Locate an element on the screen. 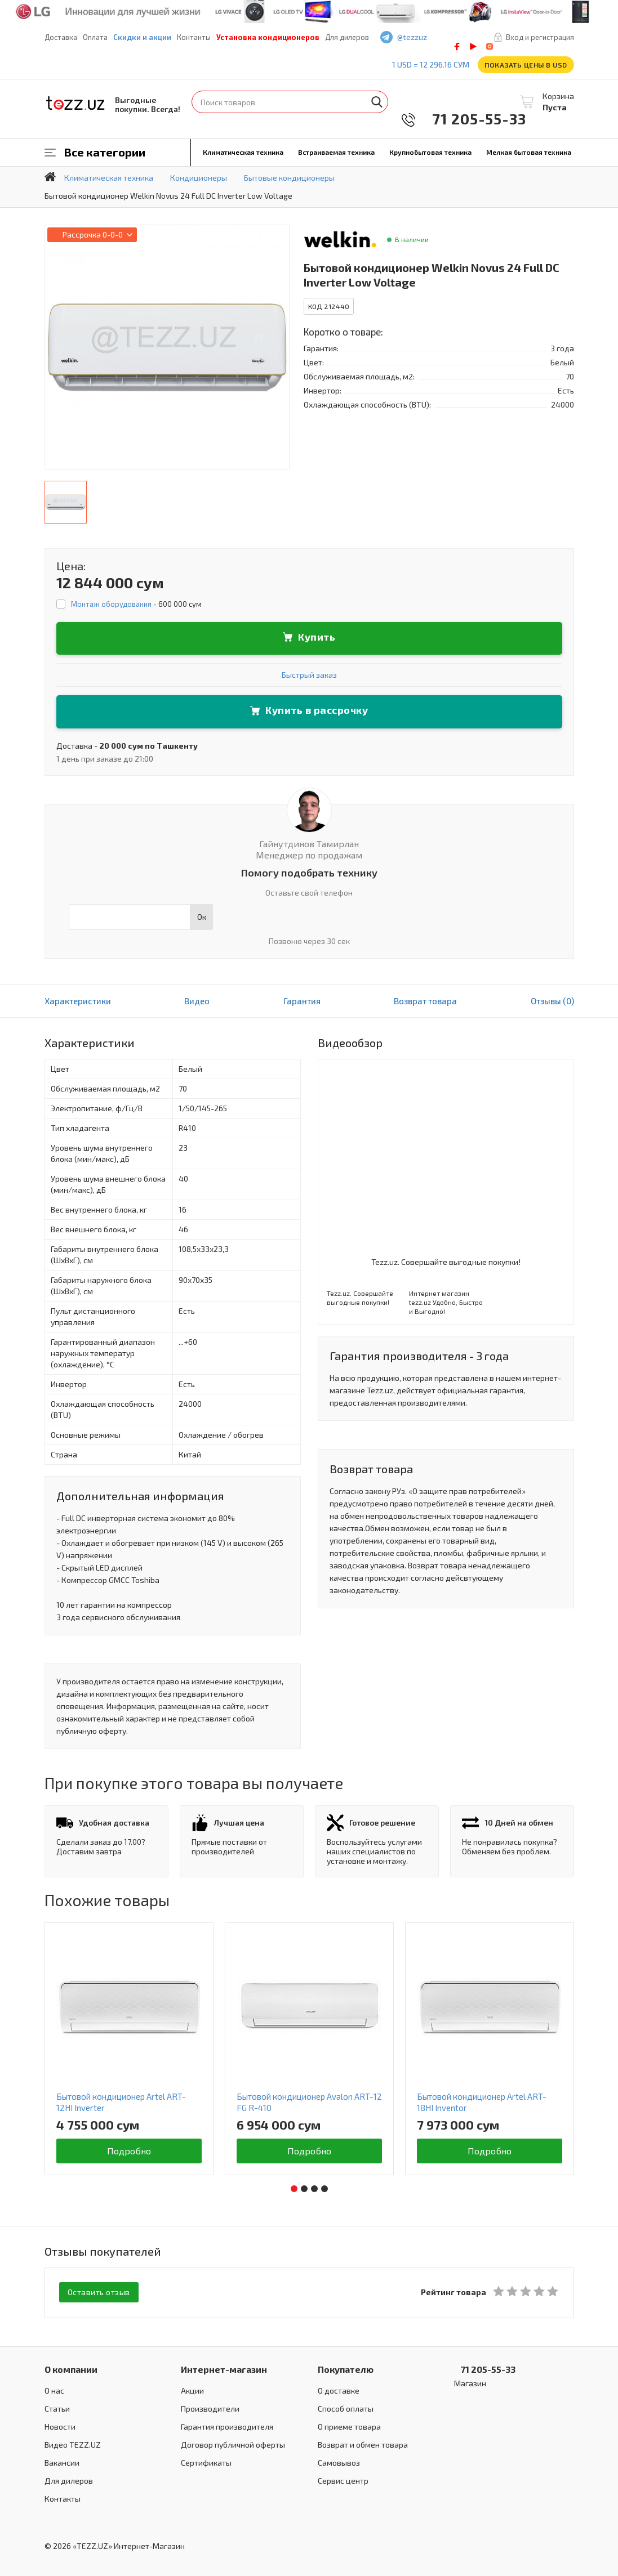 The width and height of the screenshot is (618, 2576). Для дилеров is located at coordinates (347, 37).